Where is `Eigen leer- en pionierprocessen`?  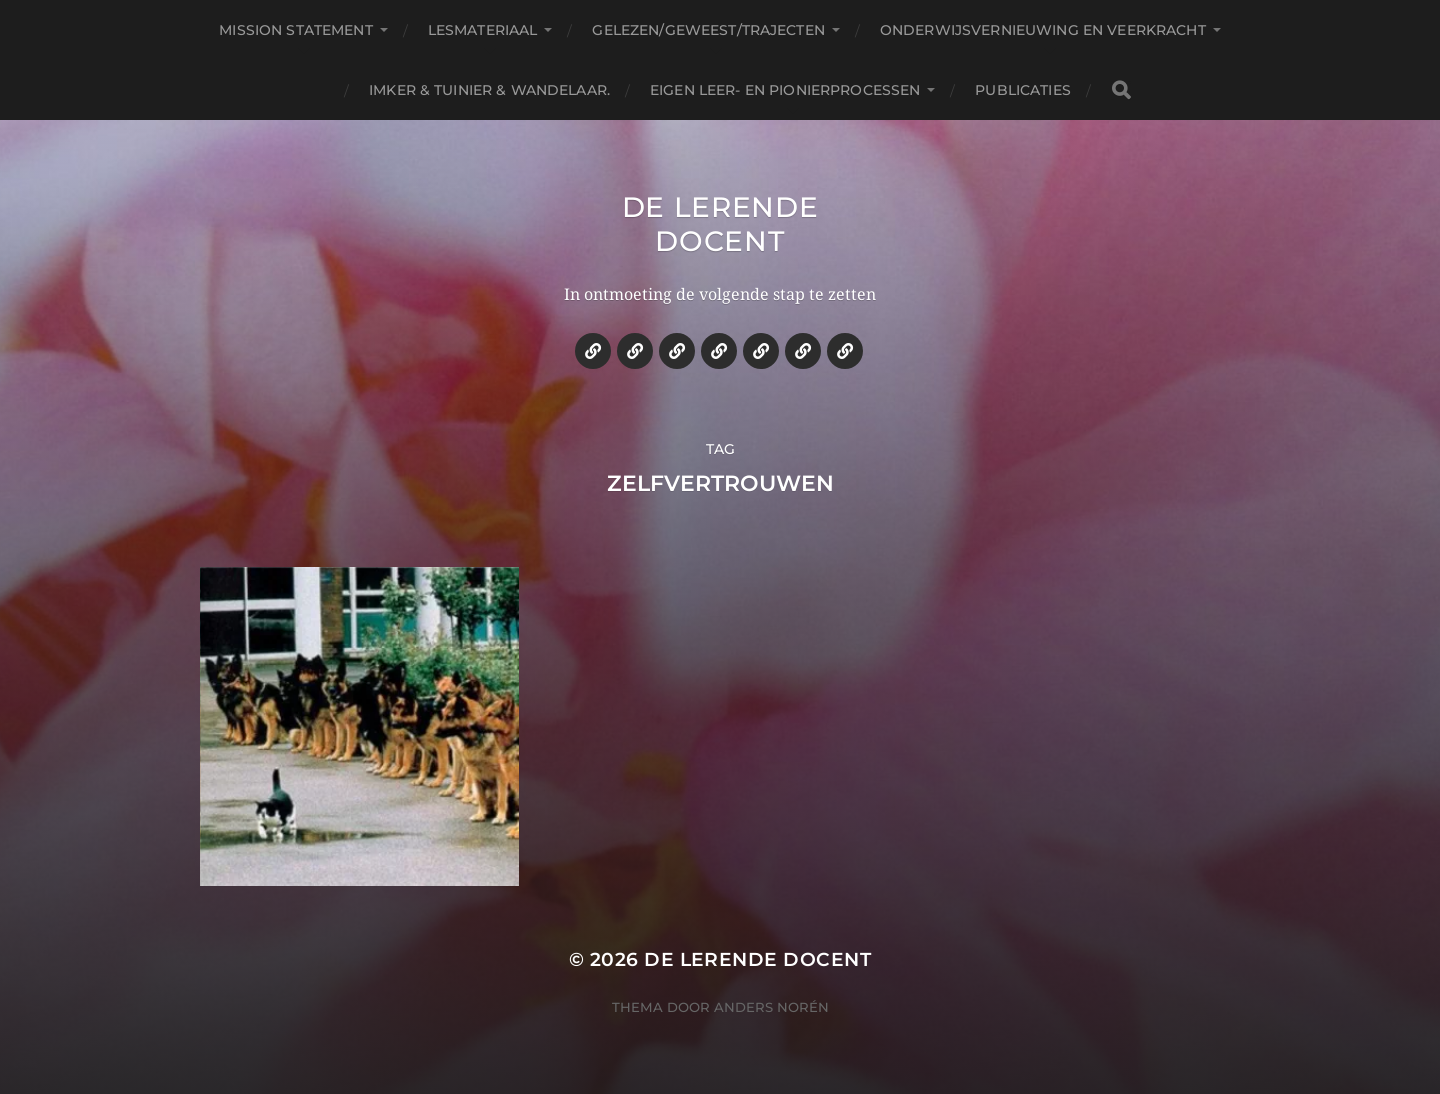
Eigen leer- en pionierprocessen is located at coordinates (785, 90).